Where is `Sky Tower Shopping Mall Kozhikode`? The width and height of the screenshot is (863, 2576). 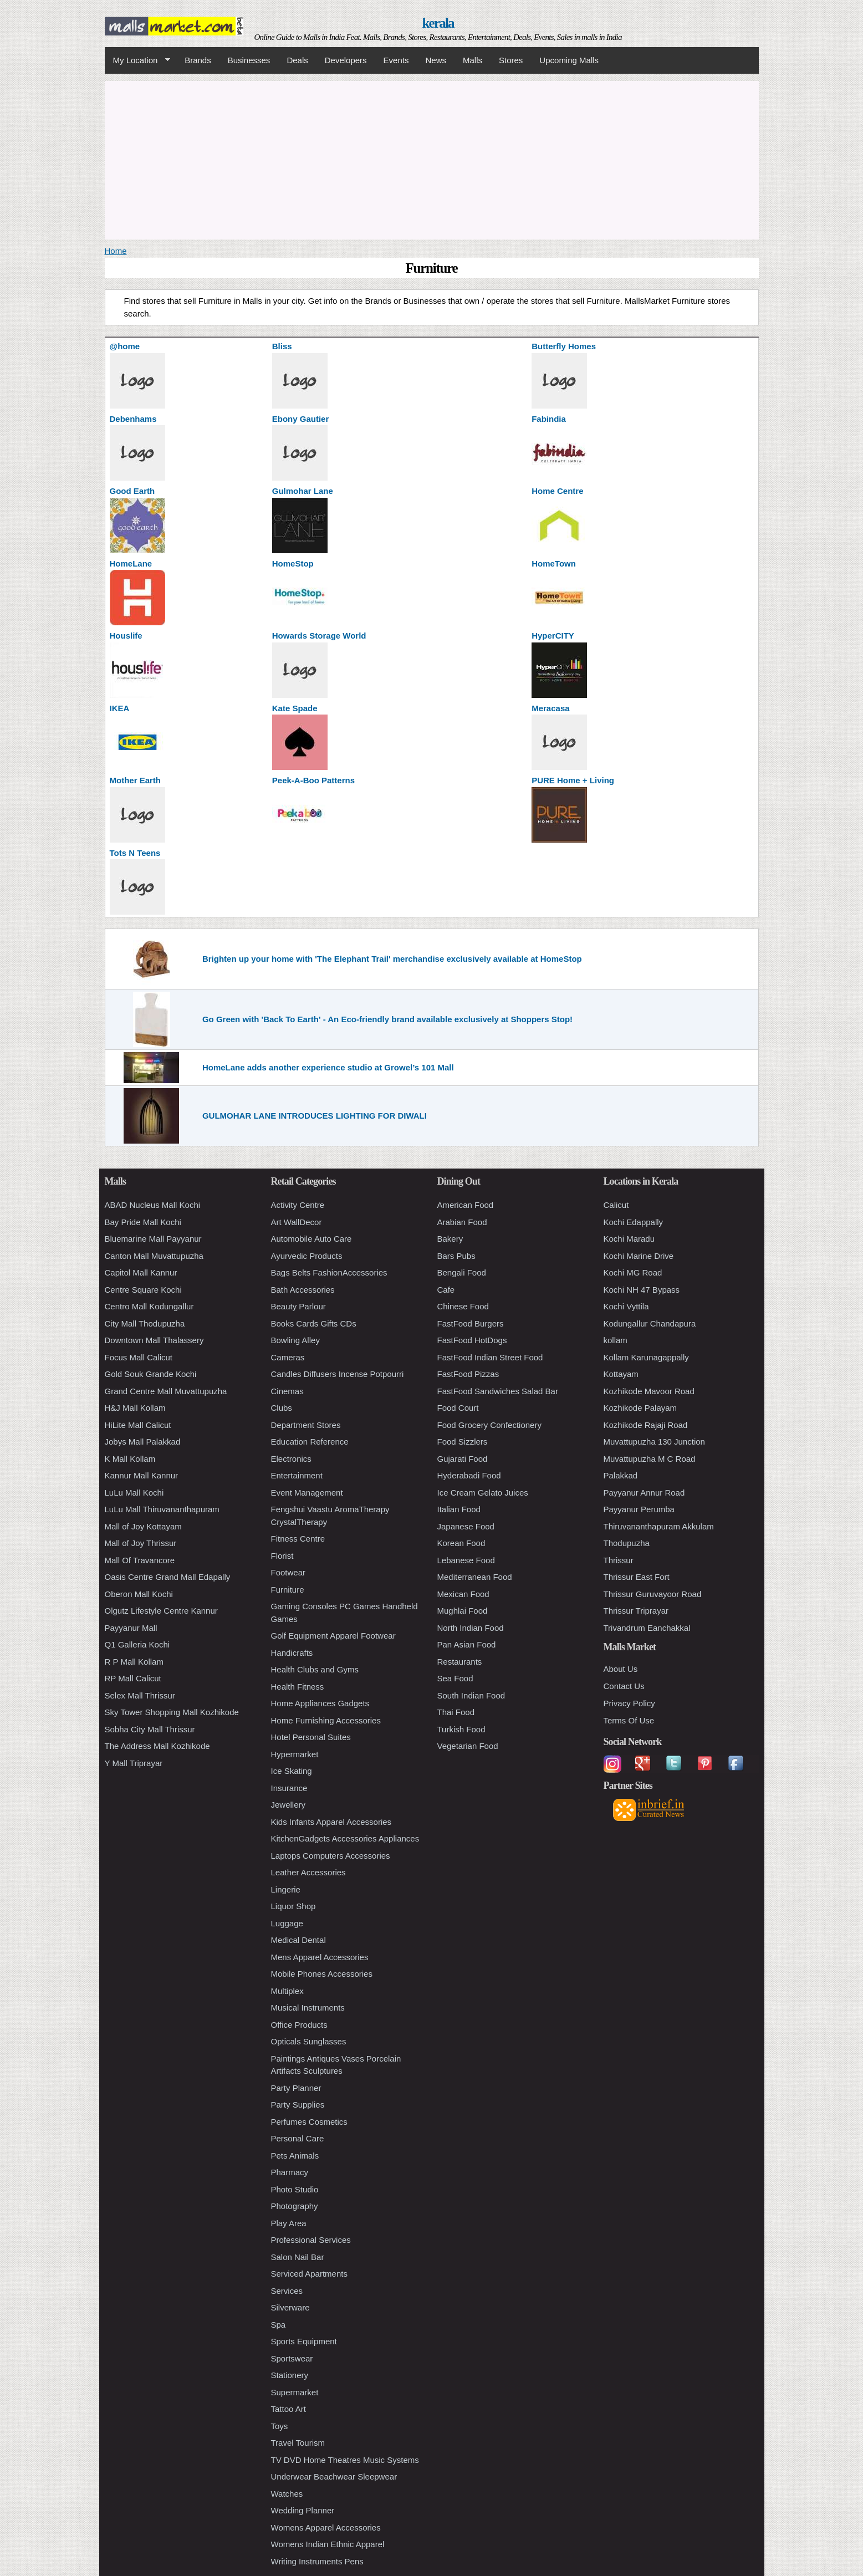
Sky Tower Shopping Mall Kozhikode is located at coordinates (172, 1712).